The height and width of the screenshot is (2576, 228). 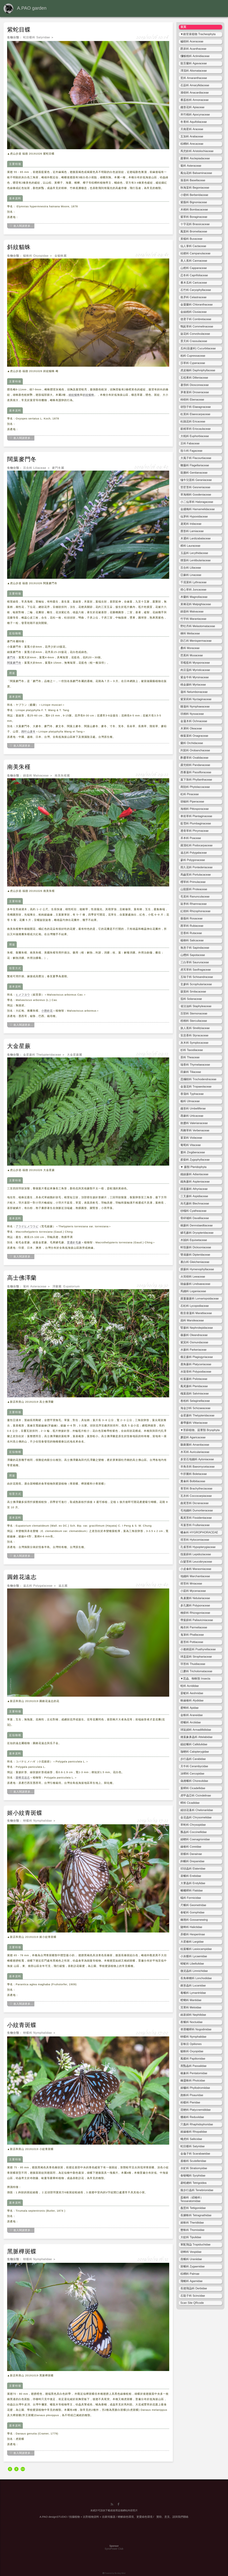 I want to click on 爵床科 Acanthaceae, so click(x=193, y=48).